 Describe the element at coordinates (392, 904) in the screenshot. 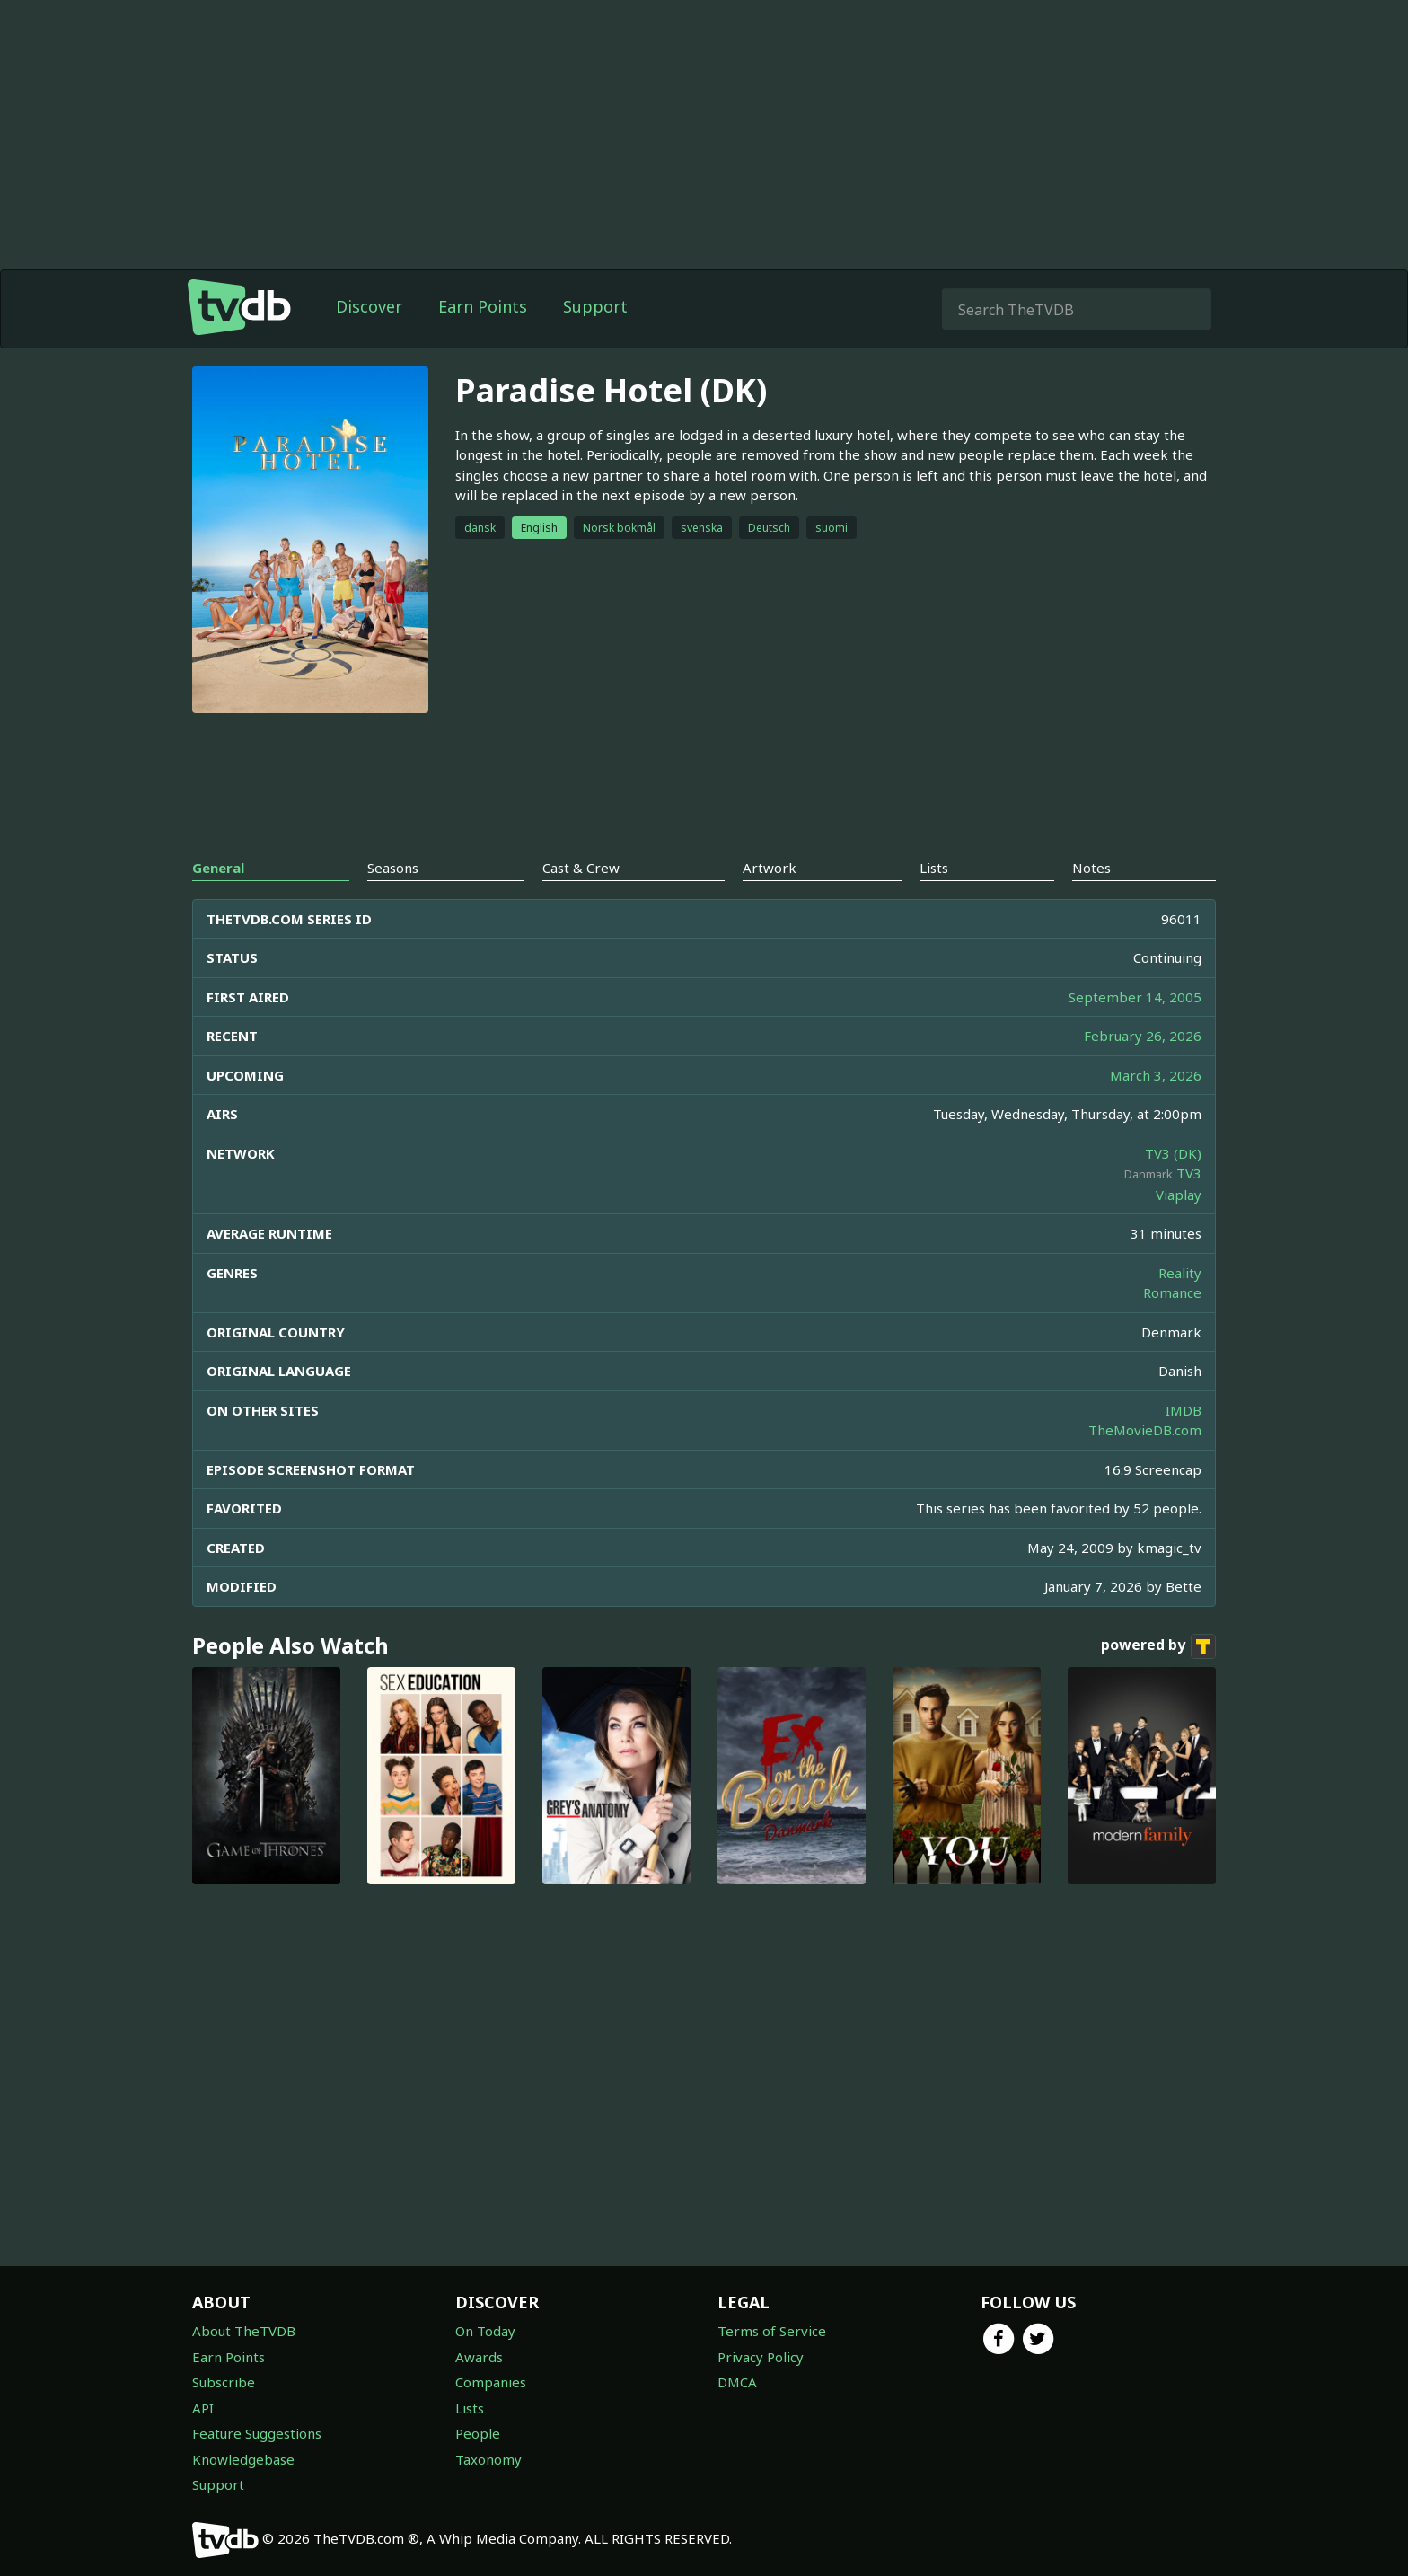

I see `Seasons [tab]` at that location.